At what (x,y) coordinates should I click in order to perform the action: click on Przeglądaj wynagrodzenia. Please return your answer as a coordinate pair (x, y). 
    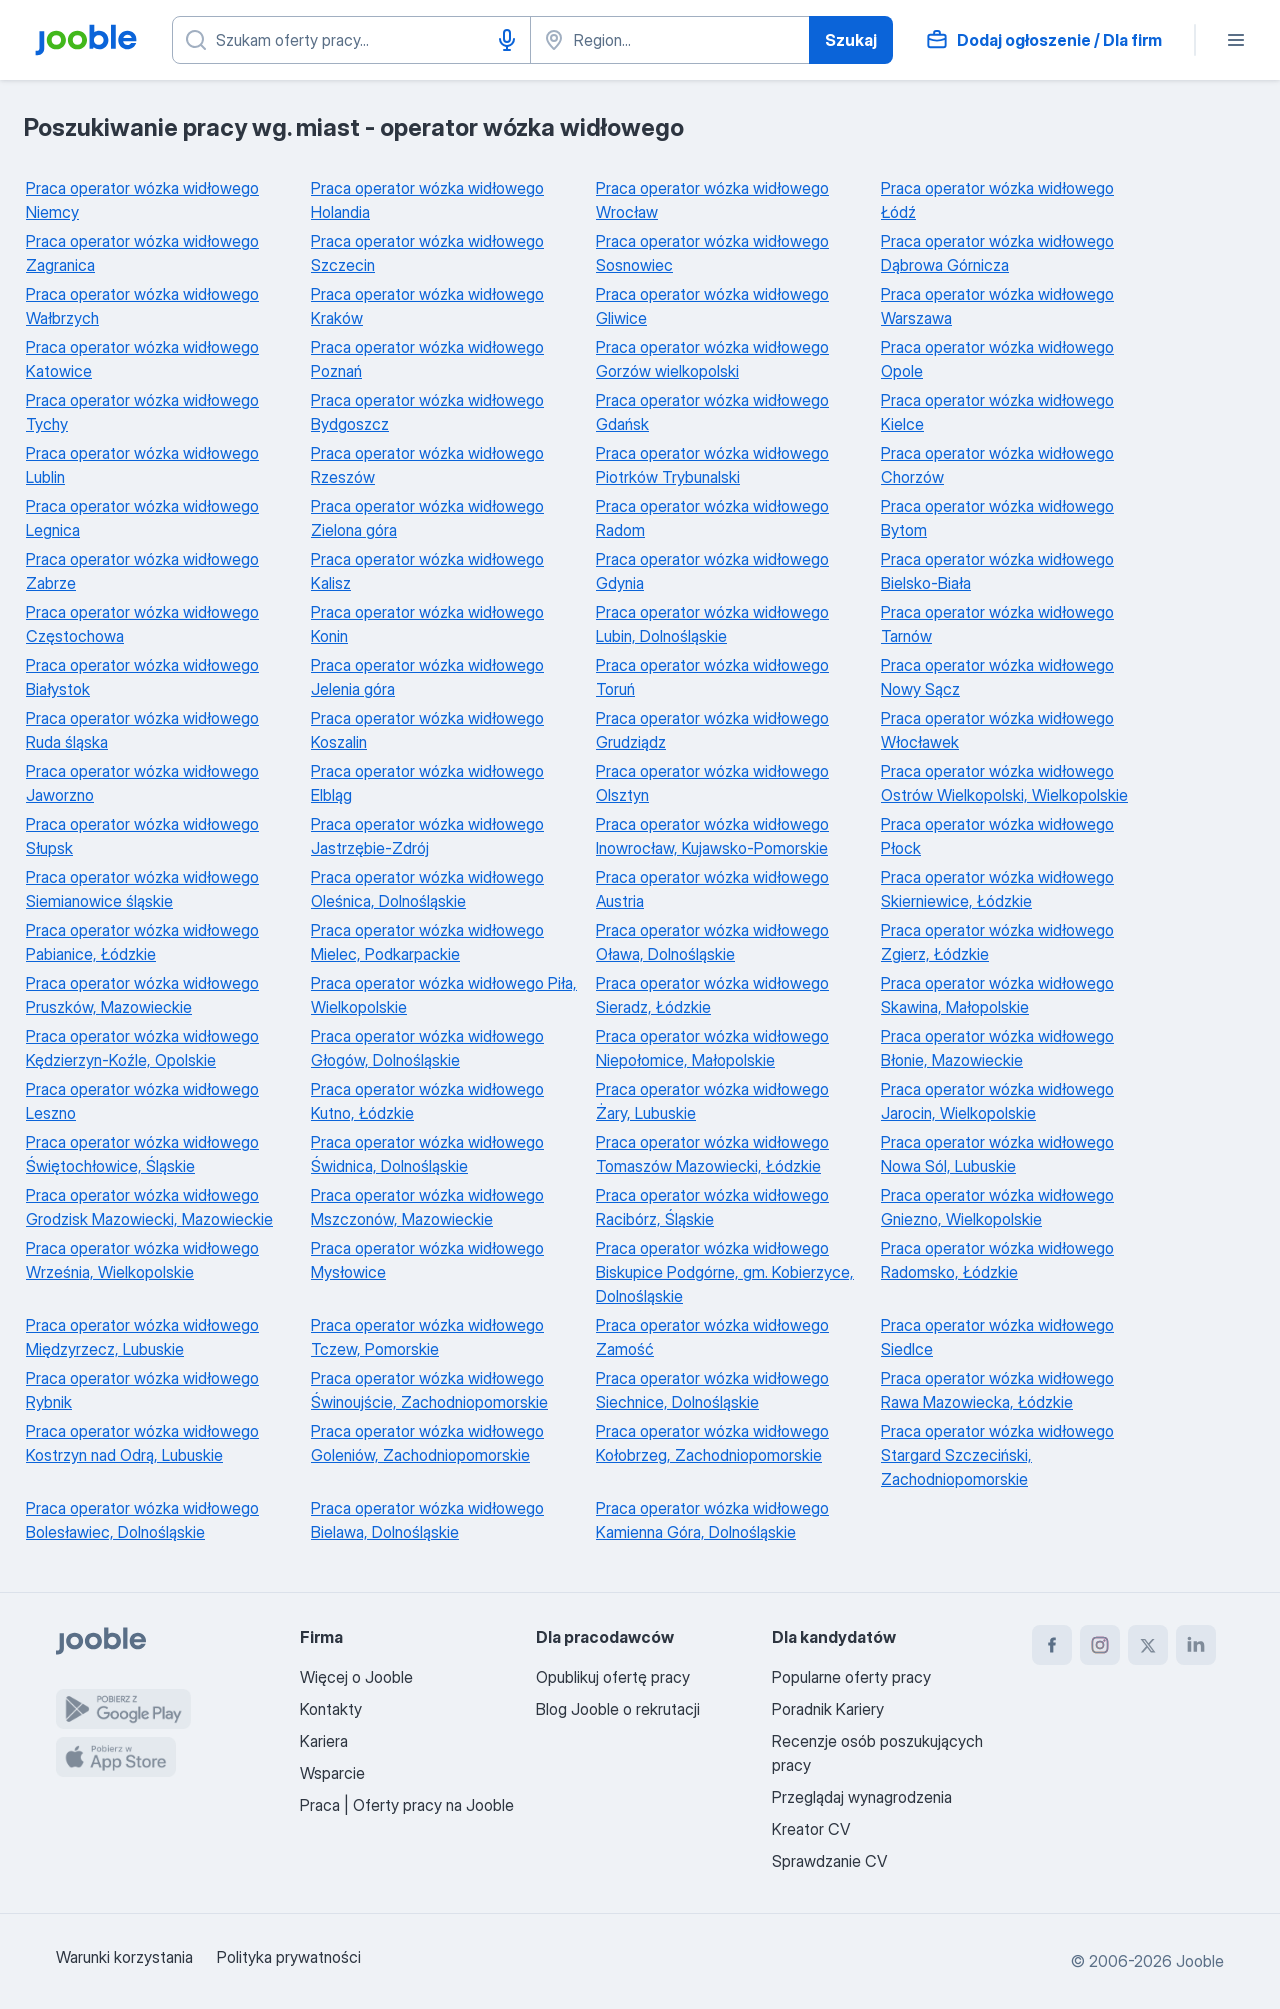
    Looking at the image, I should click on (862, 1797).